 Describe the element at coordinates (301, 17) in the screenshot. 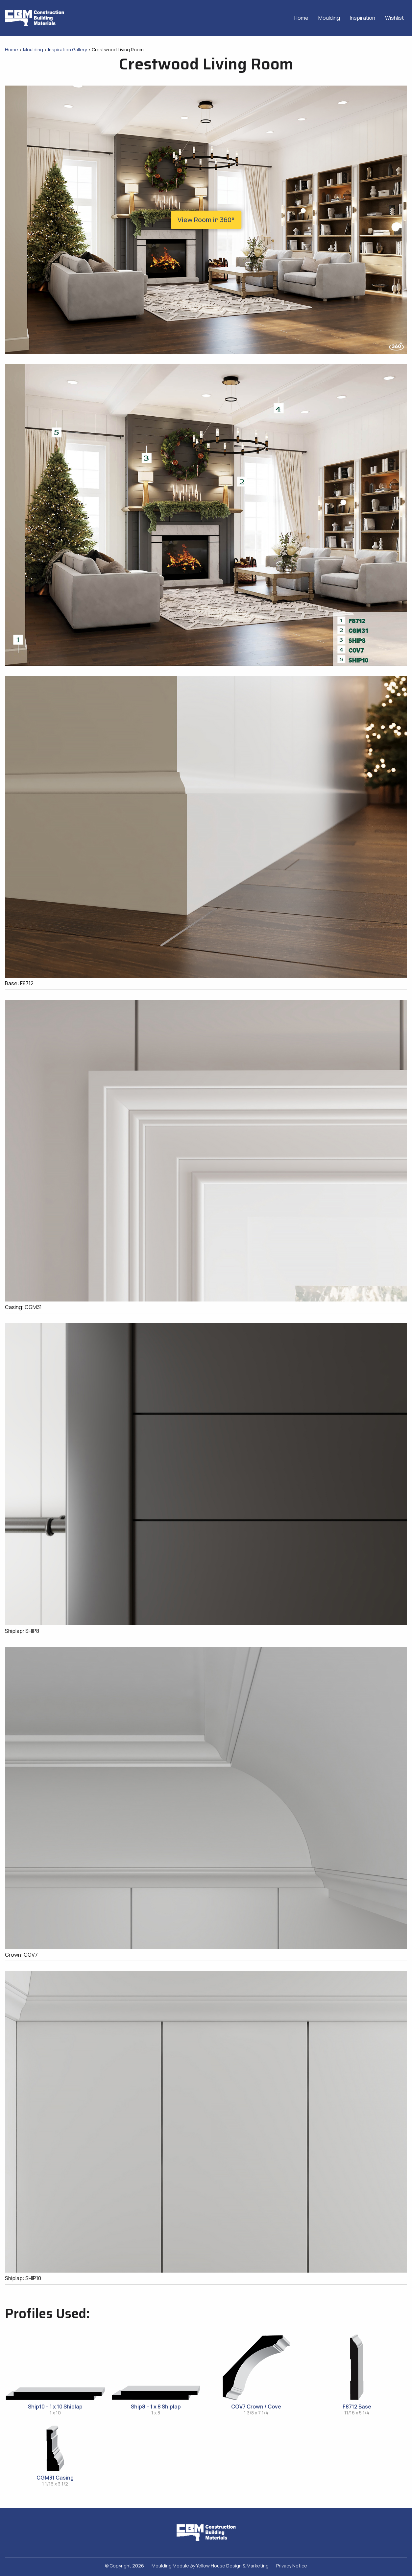

I see `Home` at that location.